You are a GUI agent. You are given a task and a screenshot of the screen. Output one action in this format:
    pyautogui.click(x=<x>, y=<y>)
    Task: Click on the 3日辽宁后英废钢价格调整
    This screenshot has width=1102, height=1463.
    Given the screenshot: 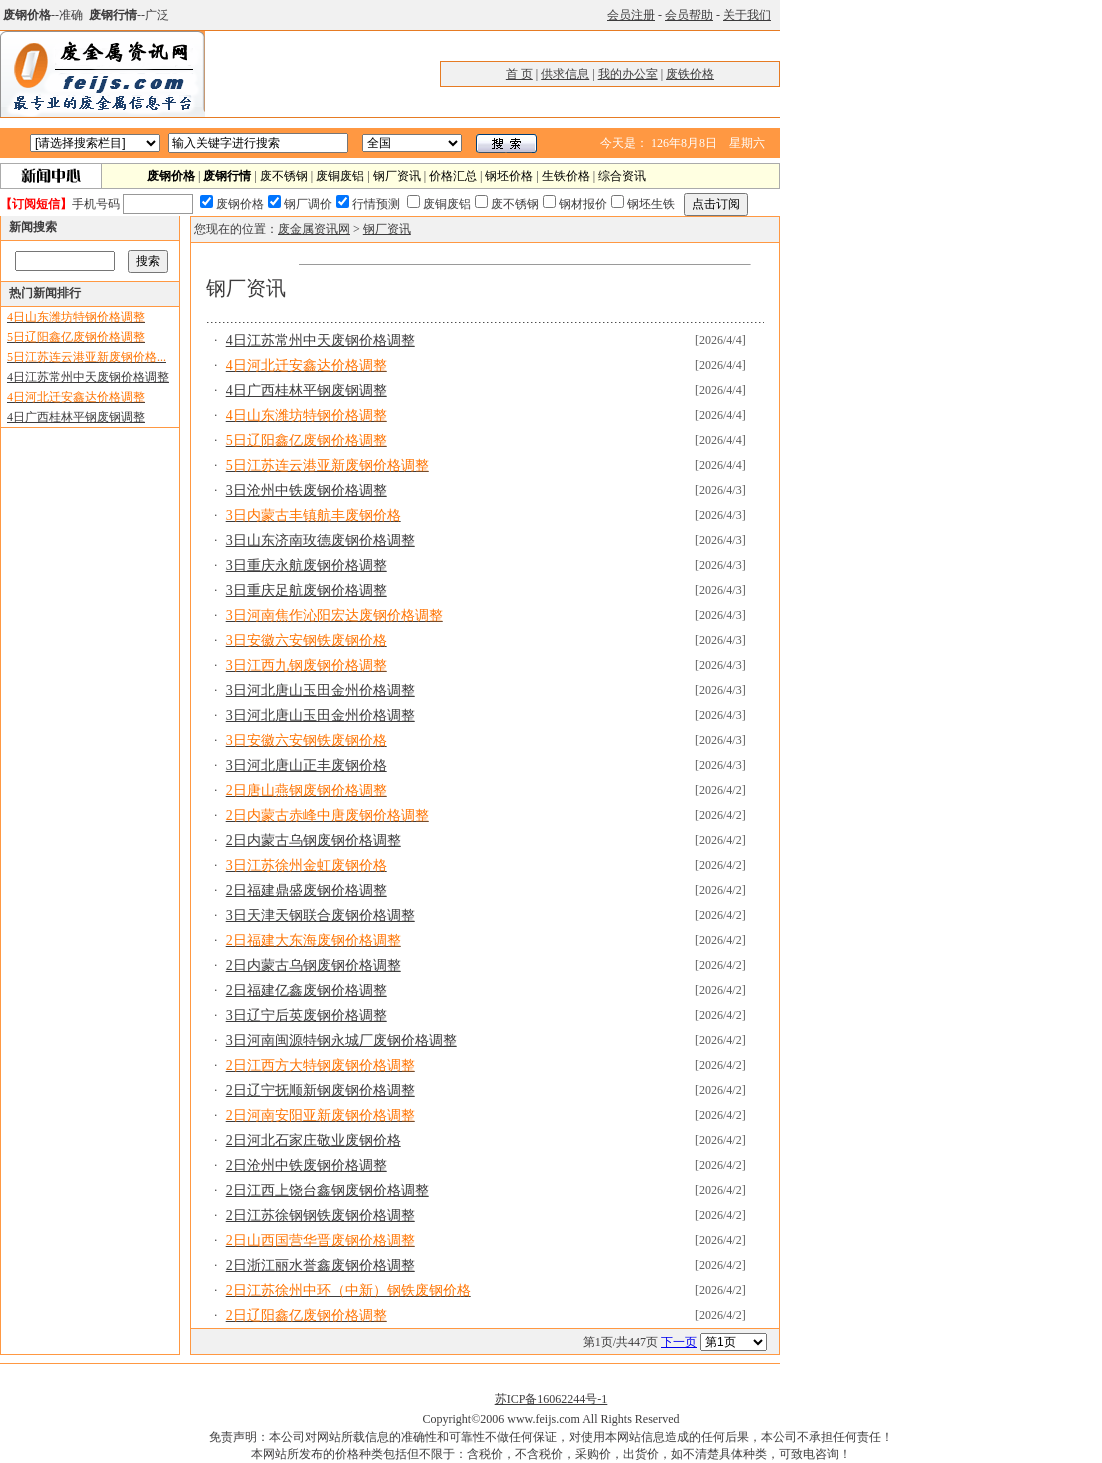 What is the action you would take?
    pyautogui.click(x=306, y=1015)
    